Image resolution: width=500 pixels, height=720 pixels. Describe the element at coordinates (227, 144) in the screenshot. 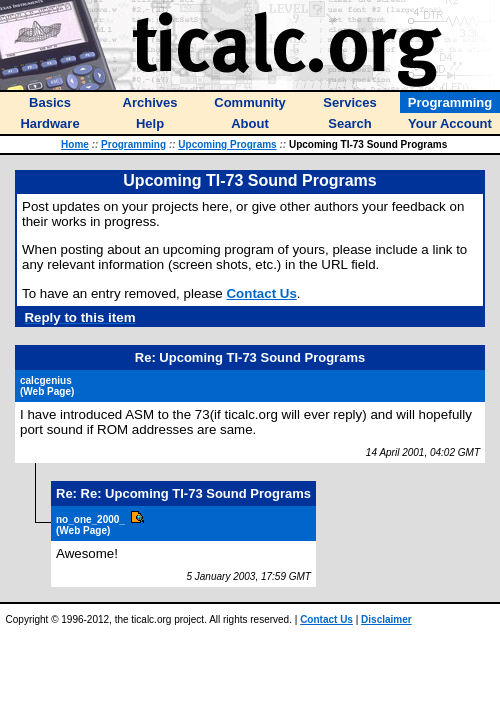

I see `Upcoming Programs` at that location.